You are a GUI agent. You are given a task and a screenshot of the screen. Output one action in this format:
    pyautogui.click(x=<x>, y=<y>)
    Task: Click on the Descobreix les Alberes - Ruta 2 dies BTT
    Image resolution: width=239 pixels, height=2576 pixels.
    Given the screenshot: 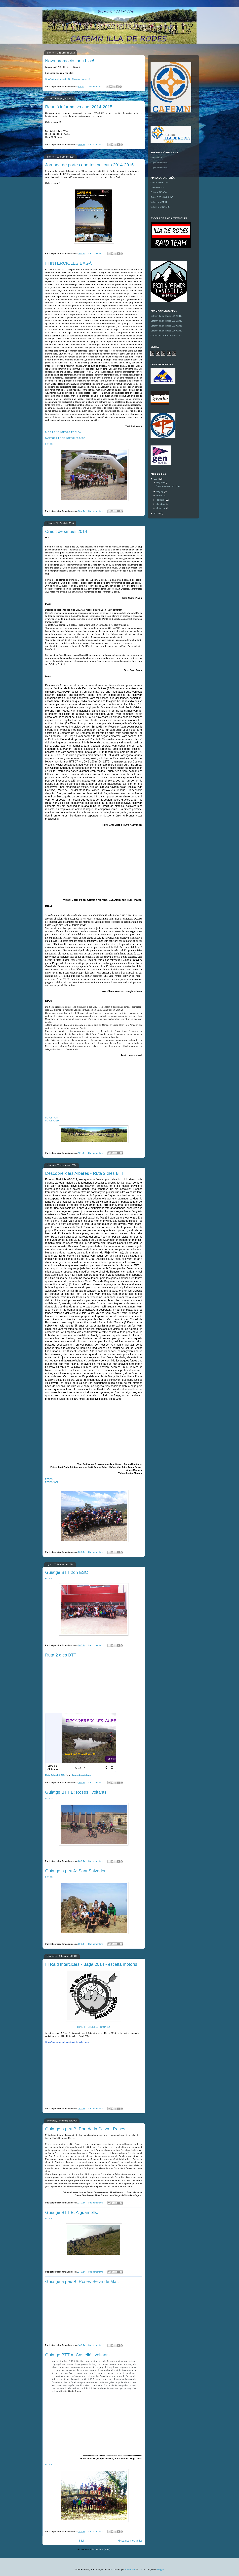 What is the action you would take?
    pyautogui.click(x=84, y=1173)
    